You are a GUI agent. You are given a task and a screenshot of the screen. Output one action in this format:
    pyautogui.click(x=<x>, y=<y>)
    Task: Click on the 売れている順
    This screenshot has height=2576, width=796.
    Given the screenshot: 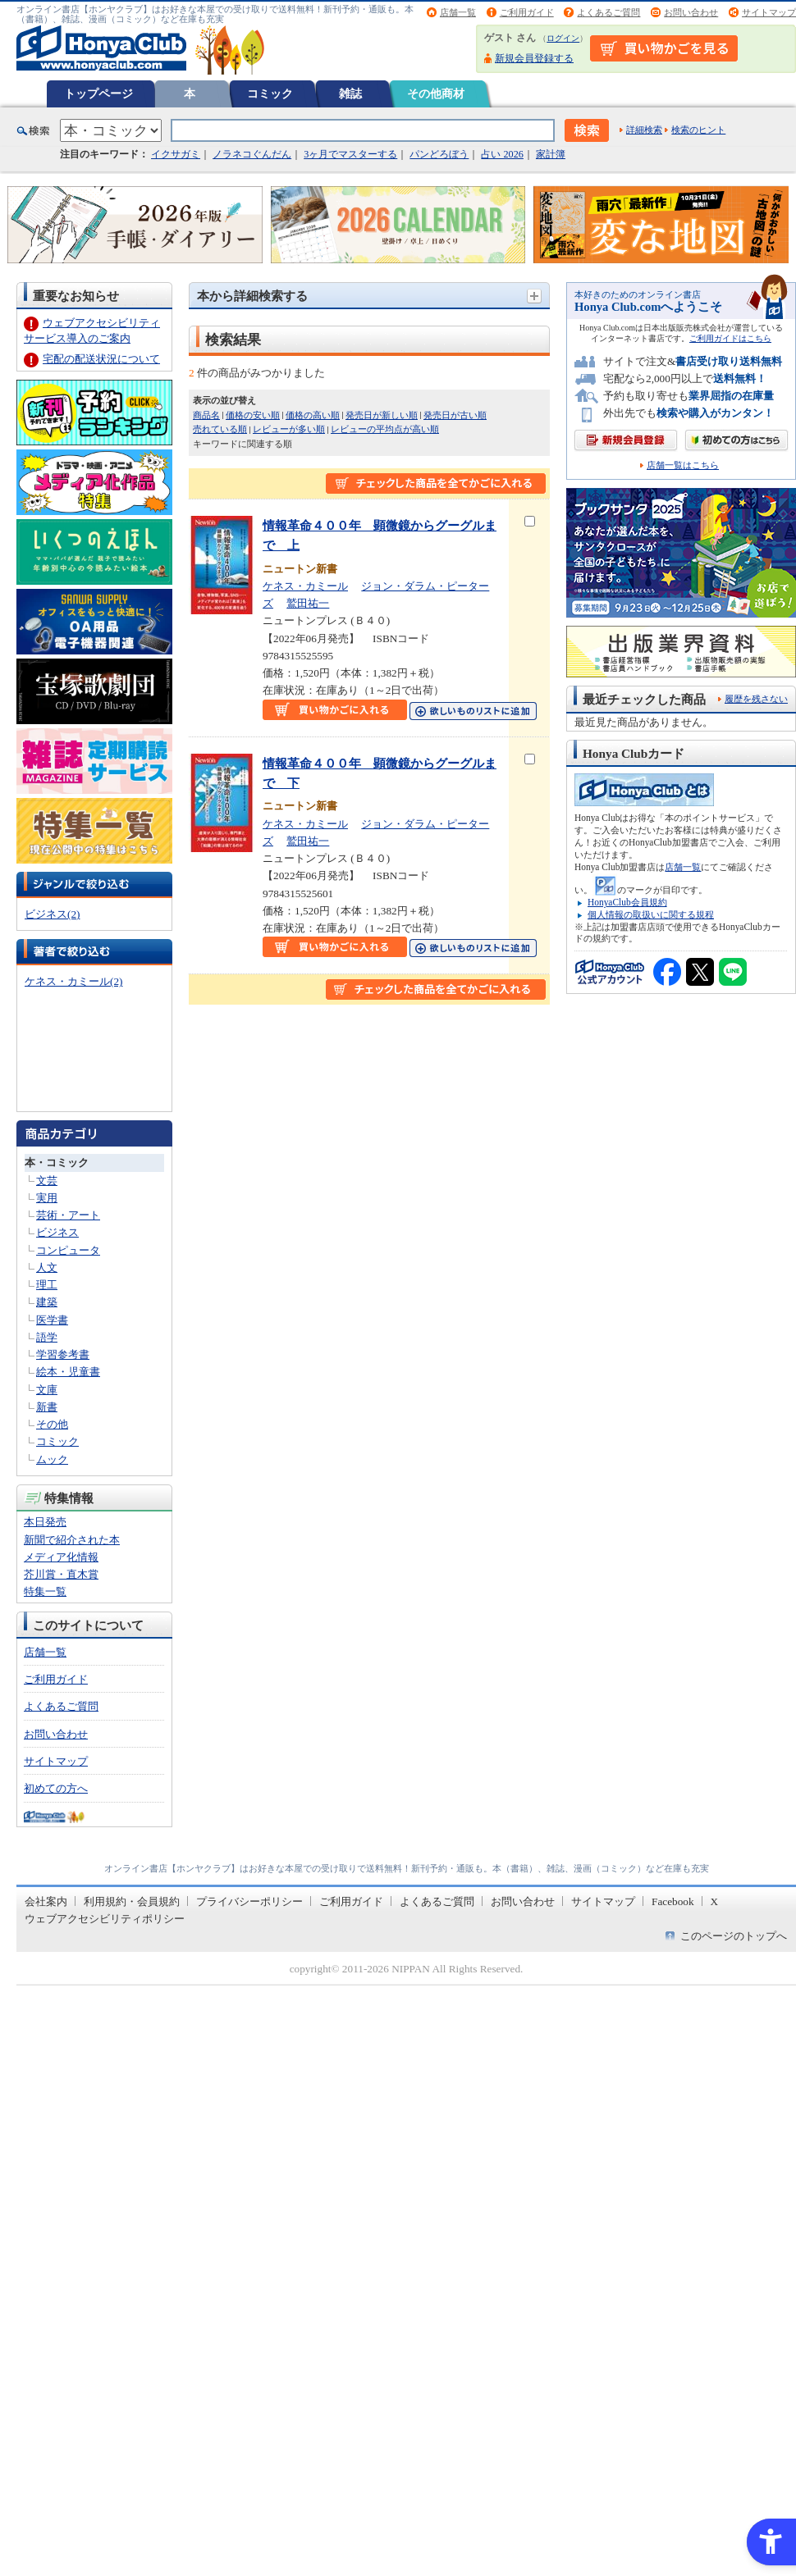 What is the action you would take?
    pyautogui.click(x=220, y=429)
    